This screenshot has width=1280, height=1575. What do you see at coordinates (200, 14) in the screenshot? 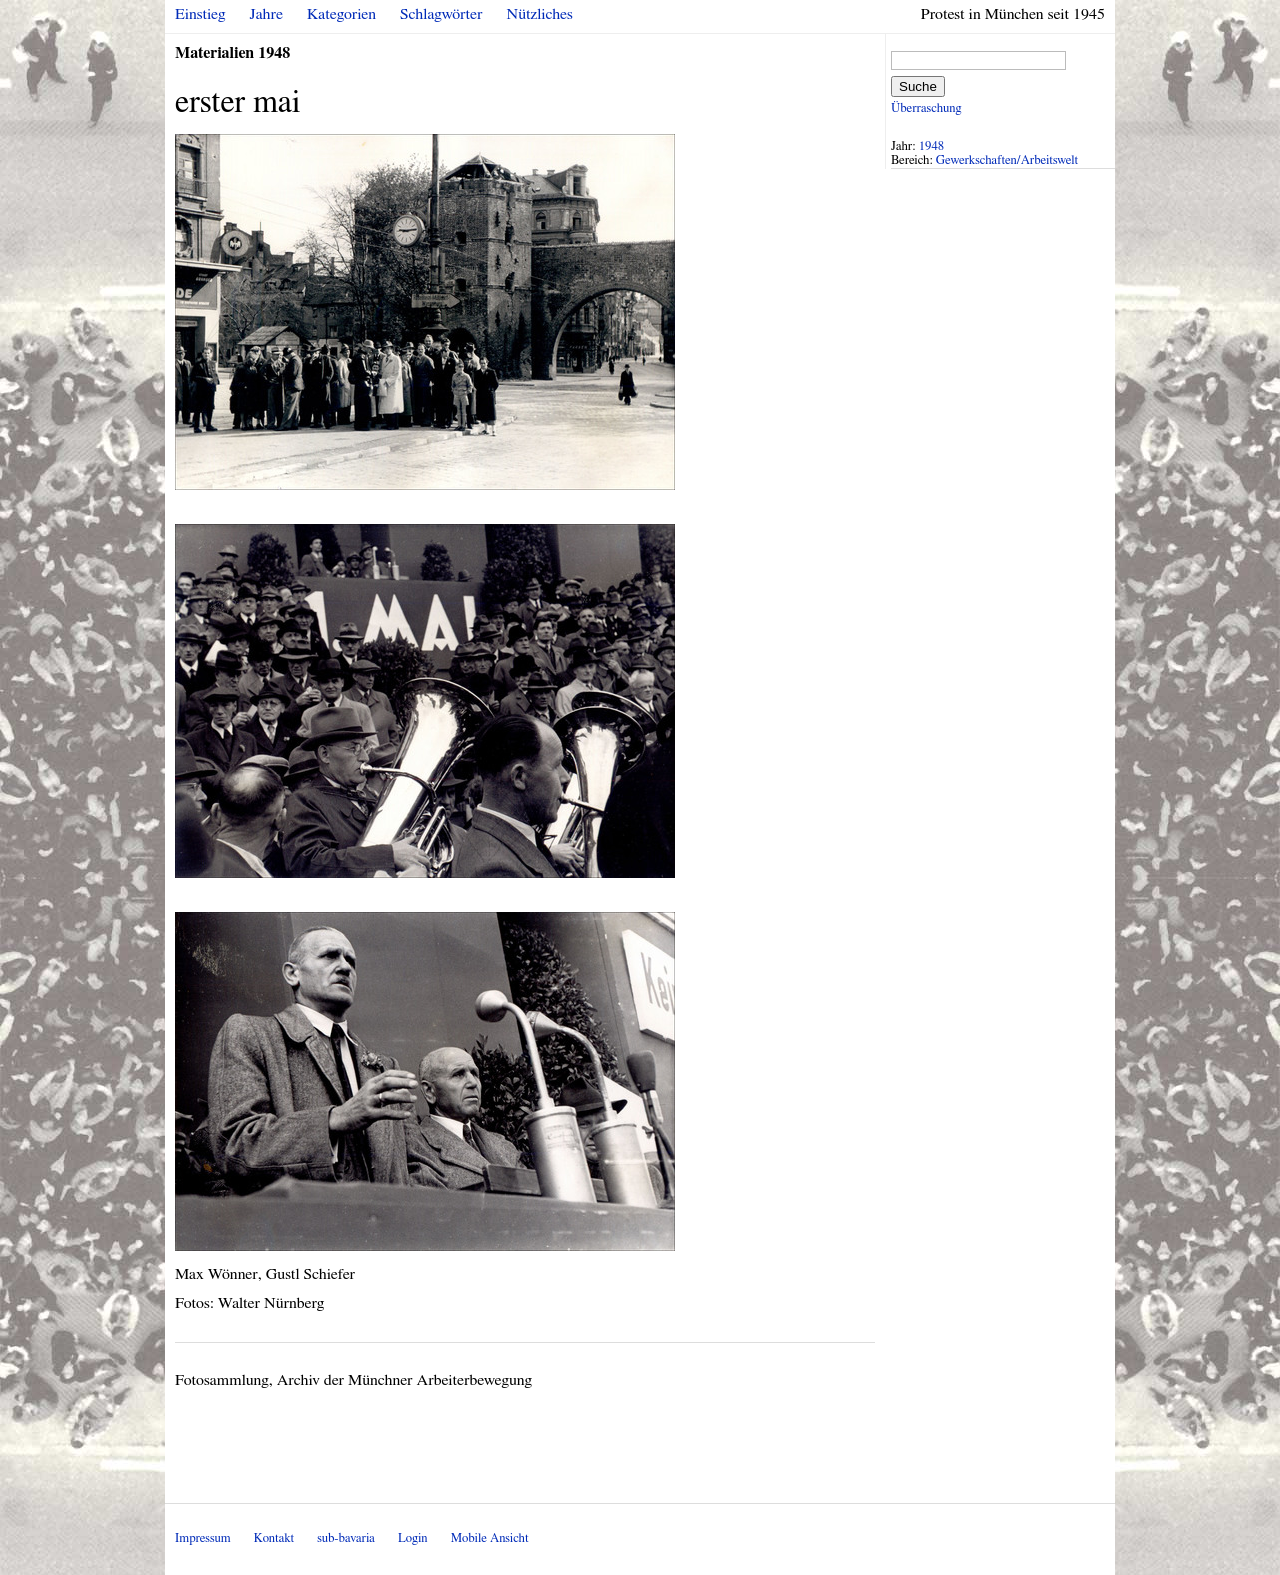
I see `Einstieg` at bounding box center [200, 14].